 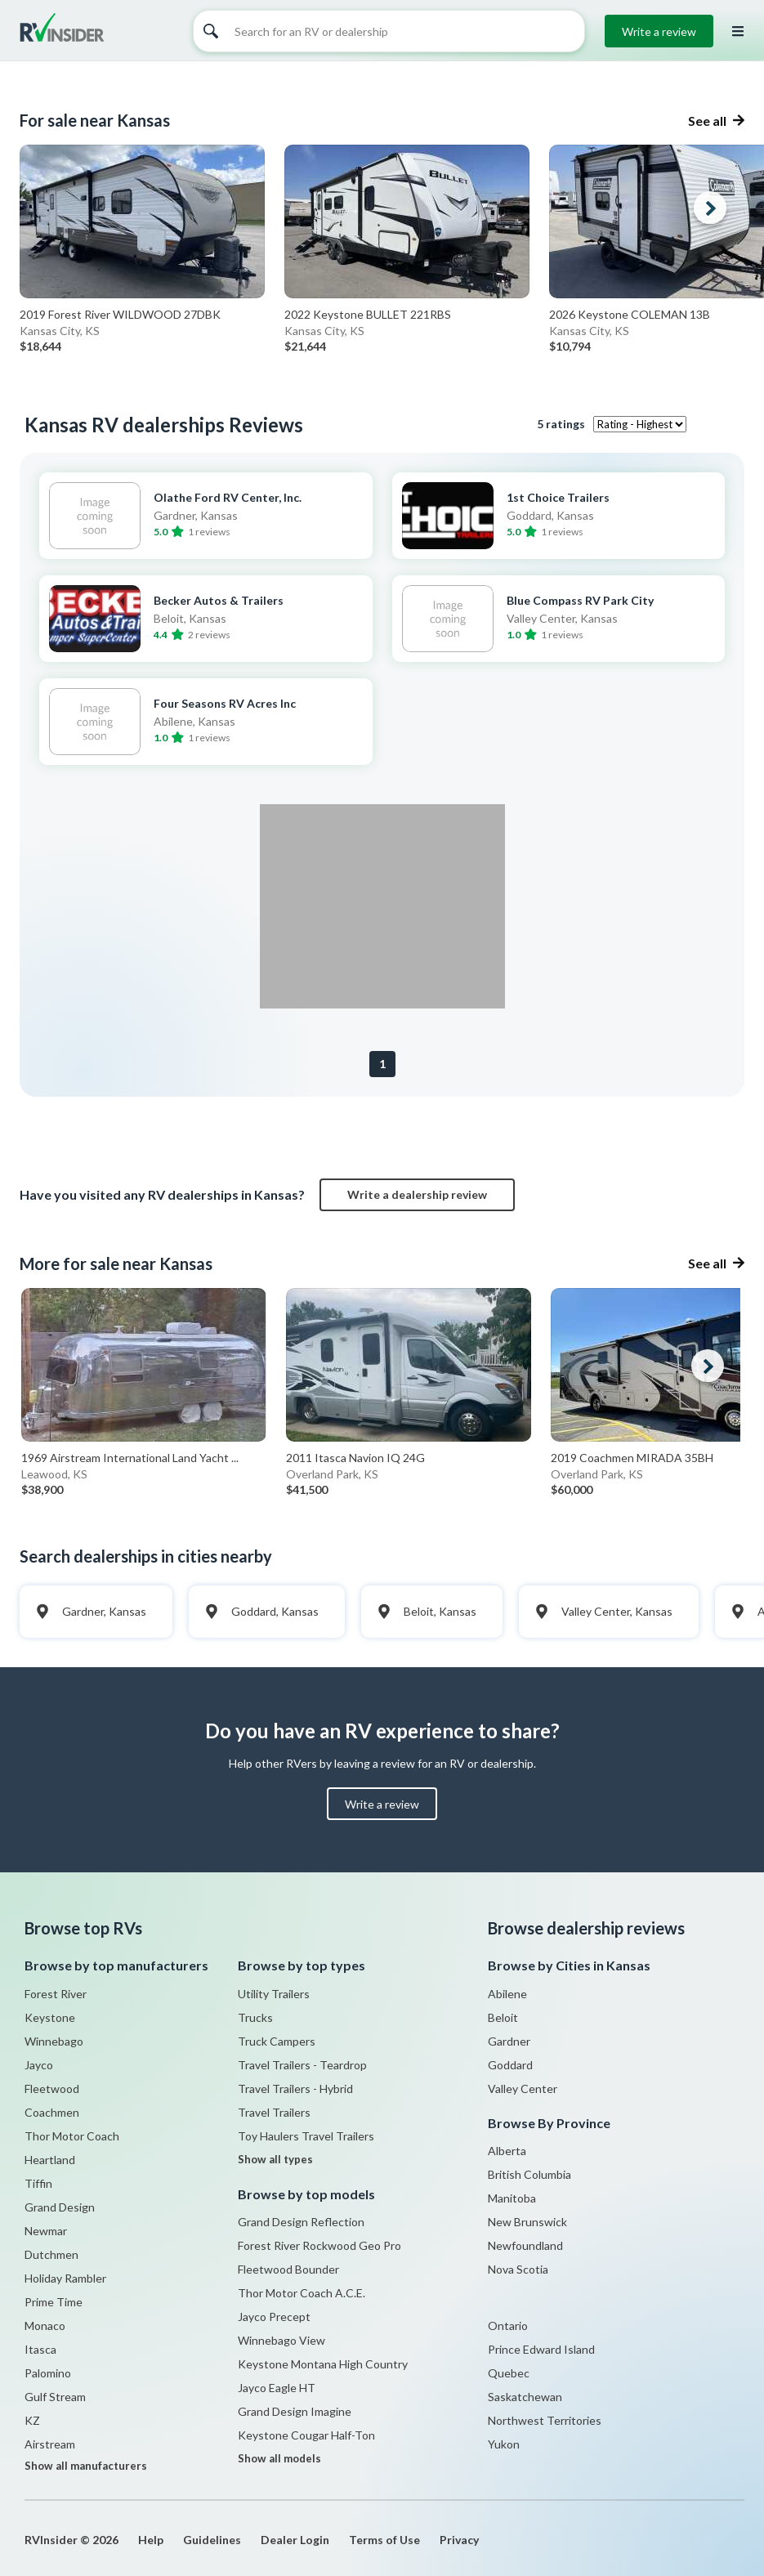 What do you see at coordinates (212, 2540) in the screenshot?
I see `Guidelines` at bounding box center [212, 2540].